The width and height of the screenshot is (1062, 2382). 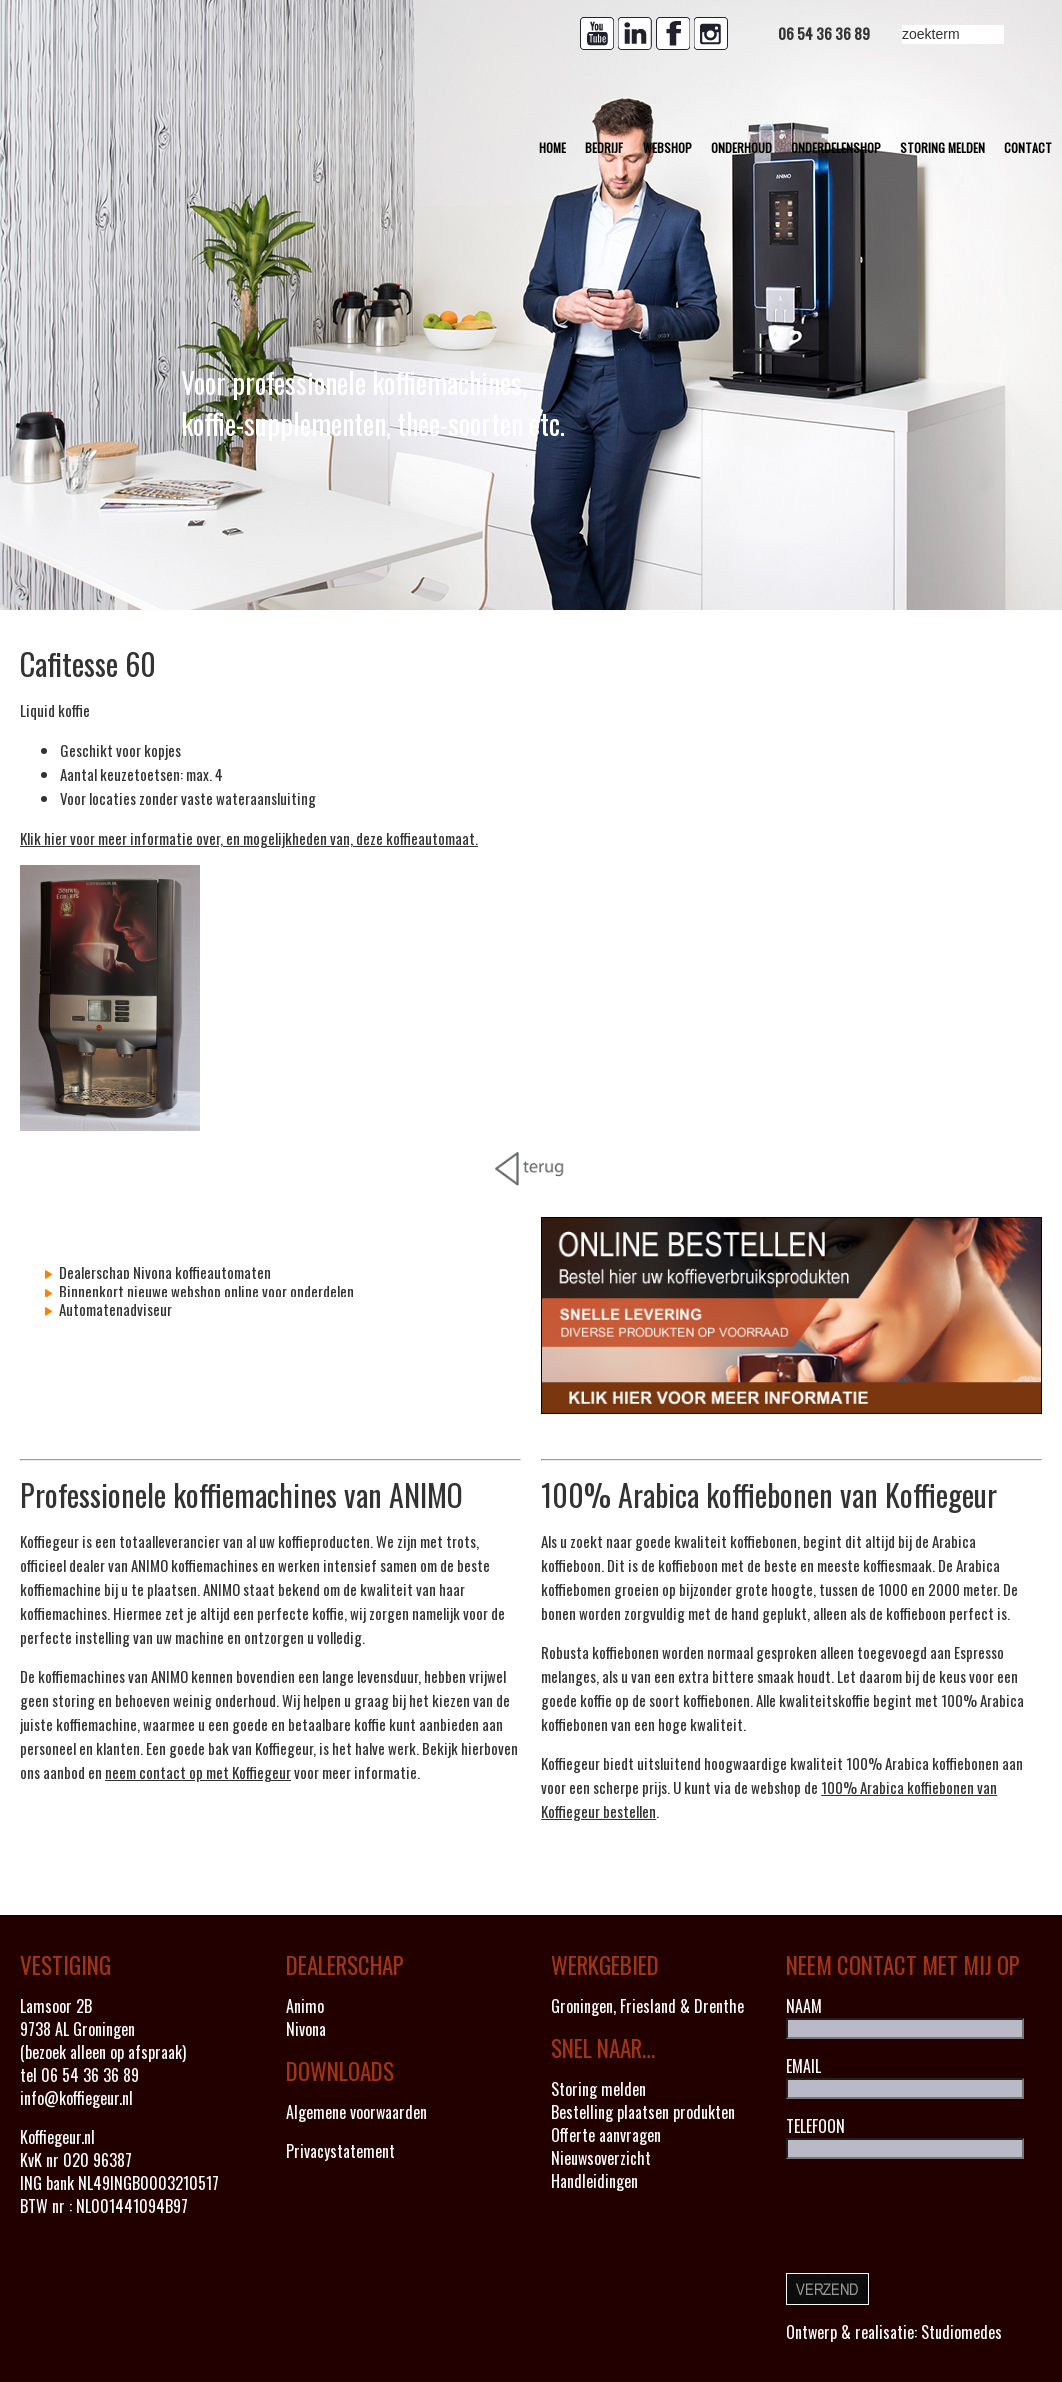 I want to click on Nivona, so click(x=306, y=2029).